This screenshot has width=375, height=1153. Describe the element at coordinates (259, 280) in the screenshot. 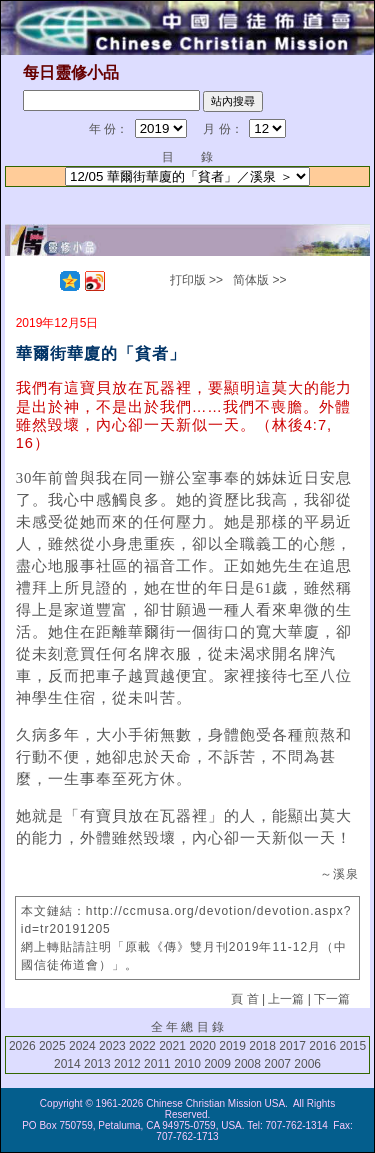

I see `简体版 >>` at that location.